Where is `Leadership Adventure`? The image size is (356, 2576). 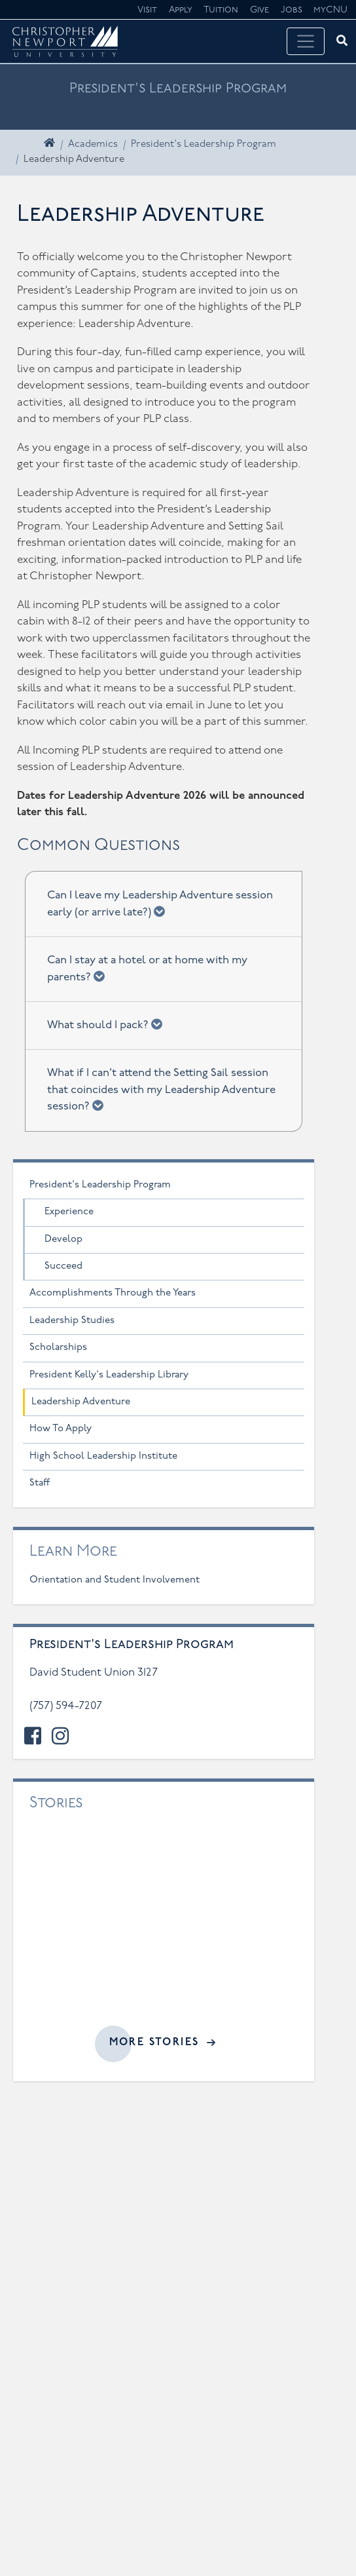
Leadership Adventure is located at coordinates (80, 1402).